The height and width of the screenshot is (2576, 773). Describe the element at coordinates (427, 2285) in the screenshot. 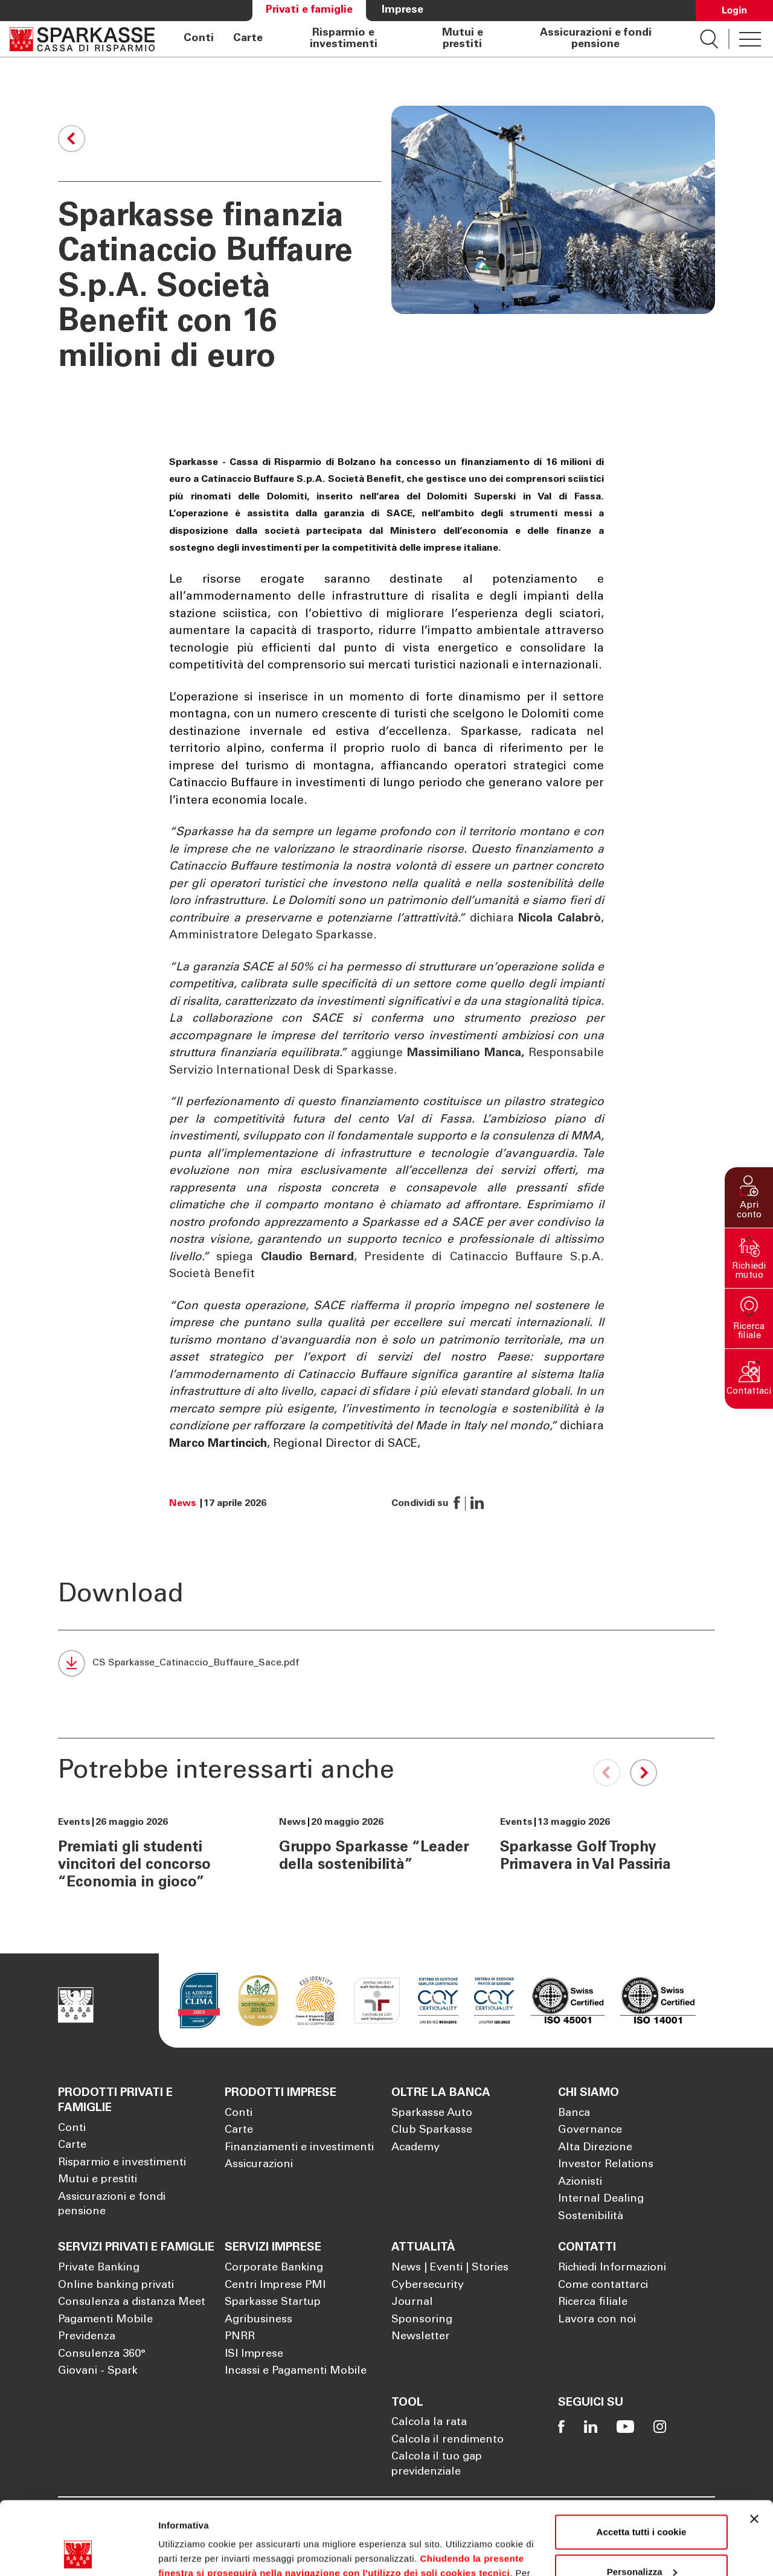

I see `Cybersecurity [Apre la pagina Cybersecurity]` at that location.